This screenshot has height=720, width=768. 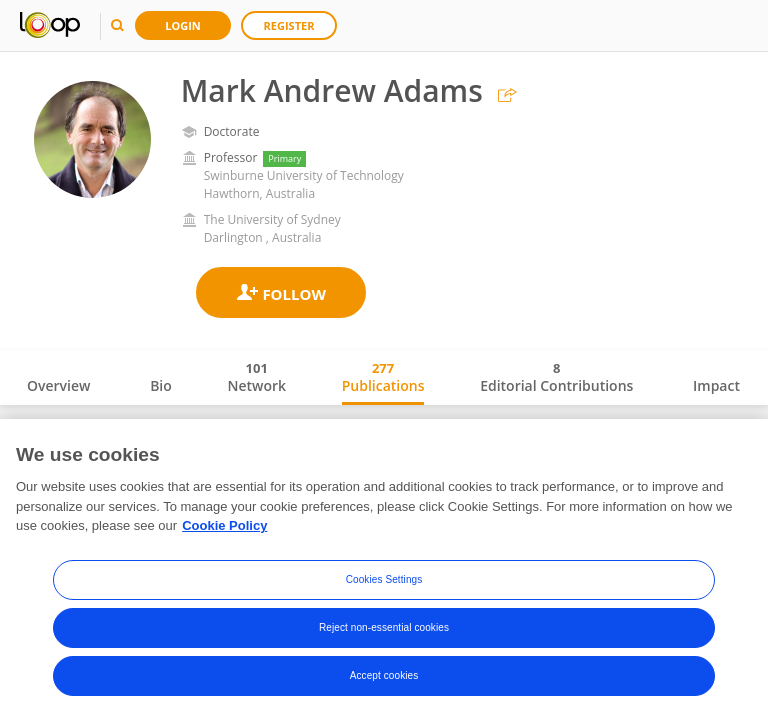 I want to click on Cookie Policy [More information about your privacy, opens in a new tab], so click(x=224, y=525).